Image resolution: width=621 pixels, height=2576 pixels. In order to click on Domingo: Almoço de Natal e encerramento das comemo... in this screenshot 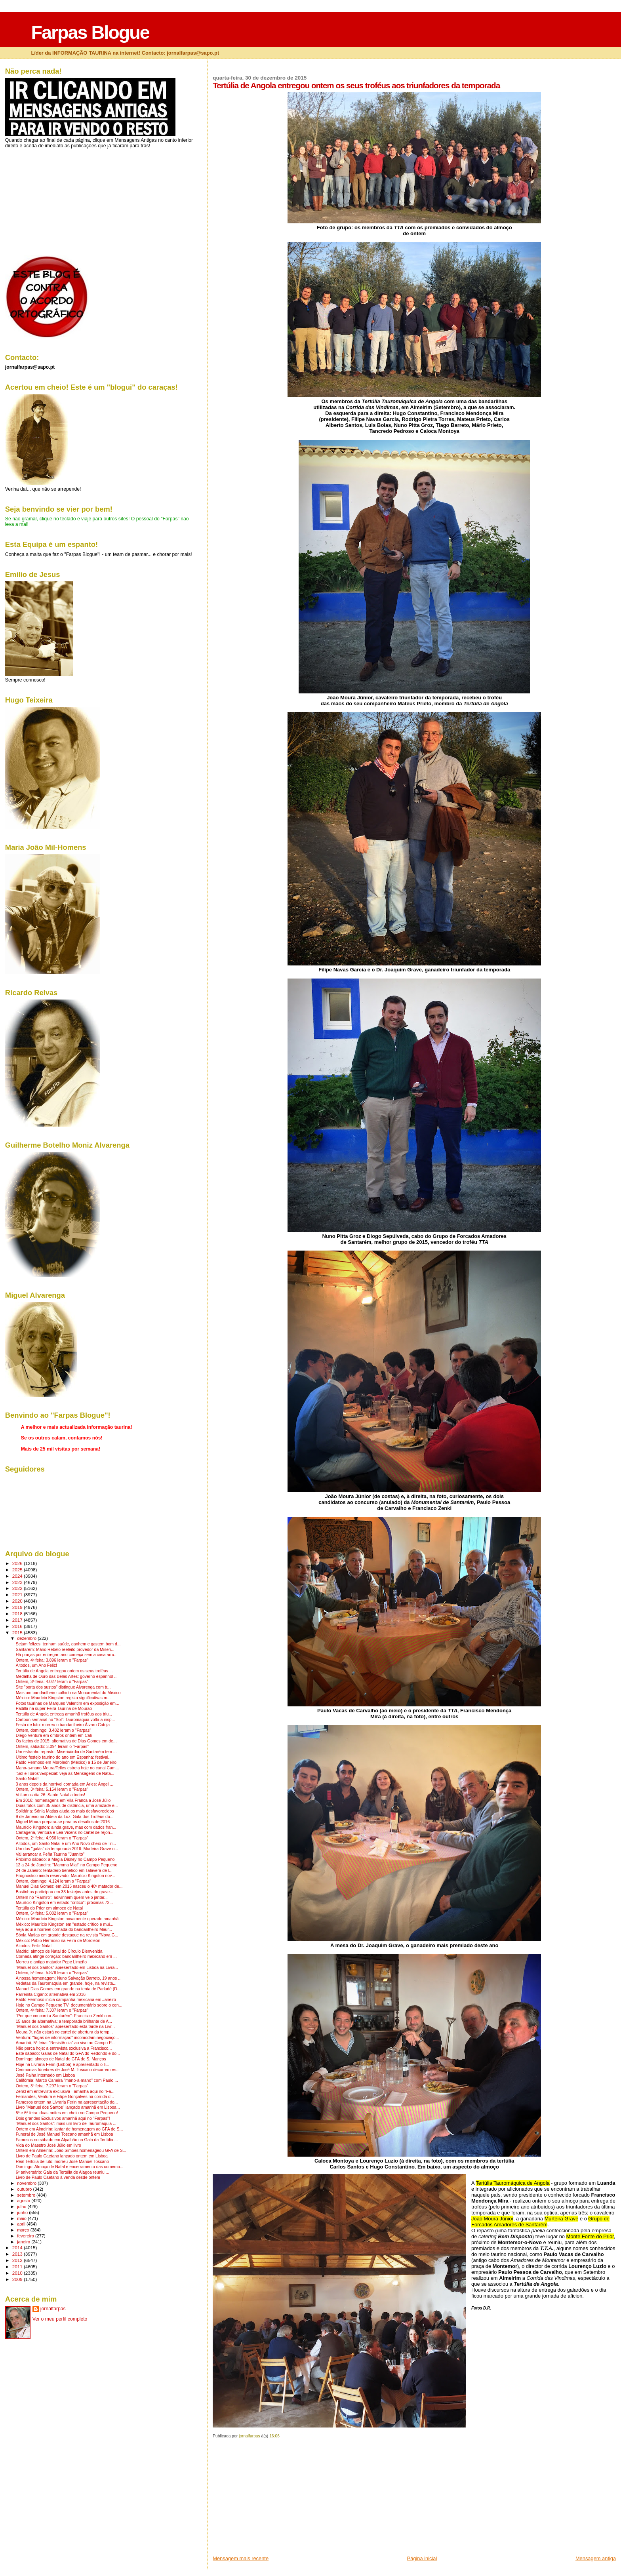, I will do `click(70, 2167)`.